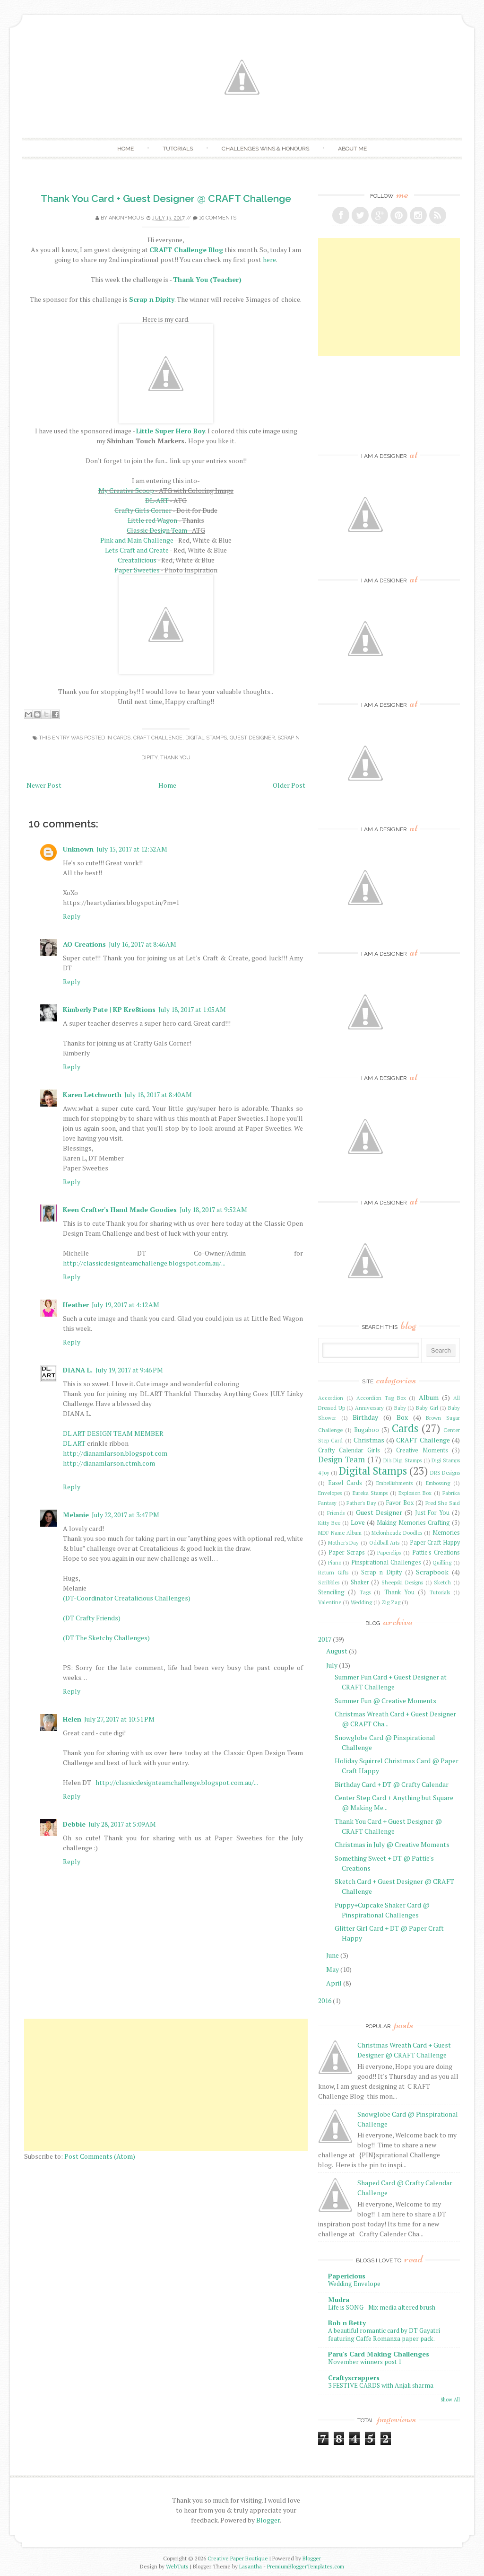  I want to click on DL.ART DESIGN TEAM MEMBER, so click(113, 1433).